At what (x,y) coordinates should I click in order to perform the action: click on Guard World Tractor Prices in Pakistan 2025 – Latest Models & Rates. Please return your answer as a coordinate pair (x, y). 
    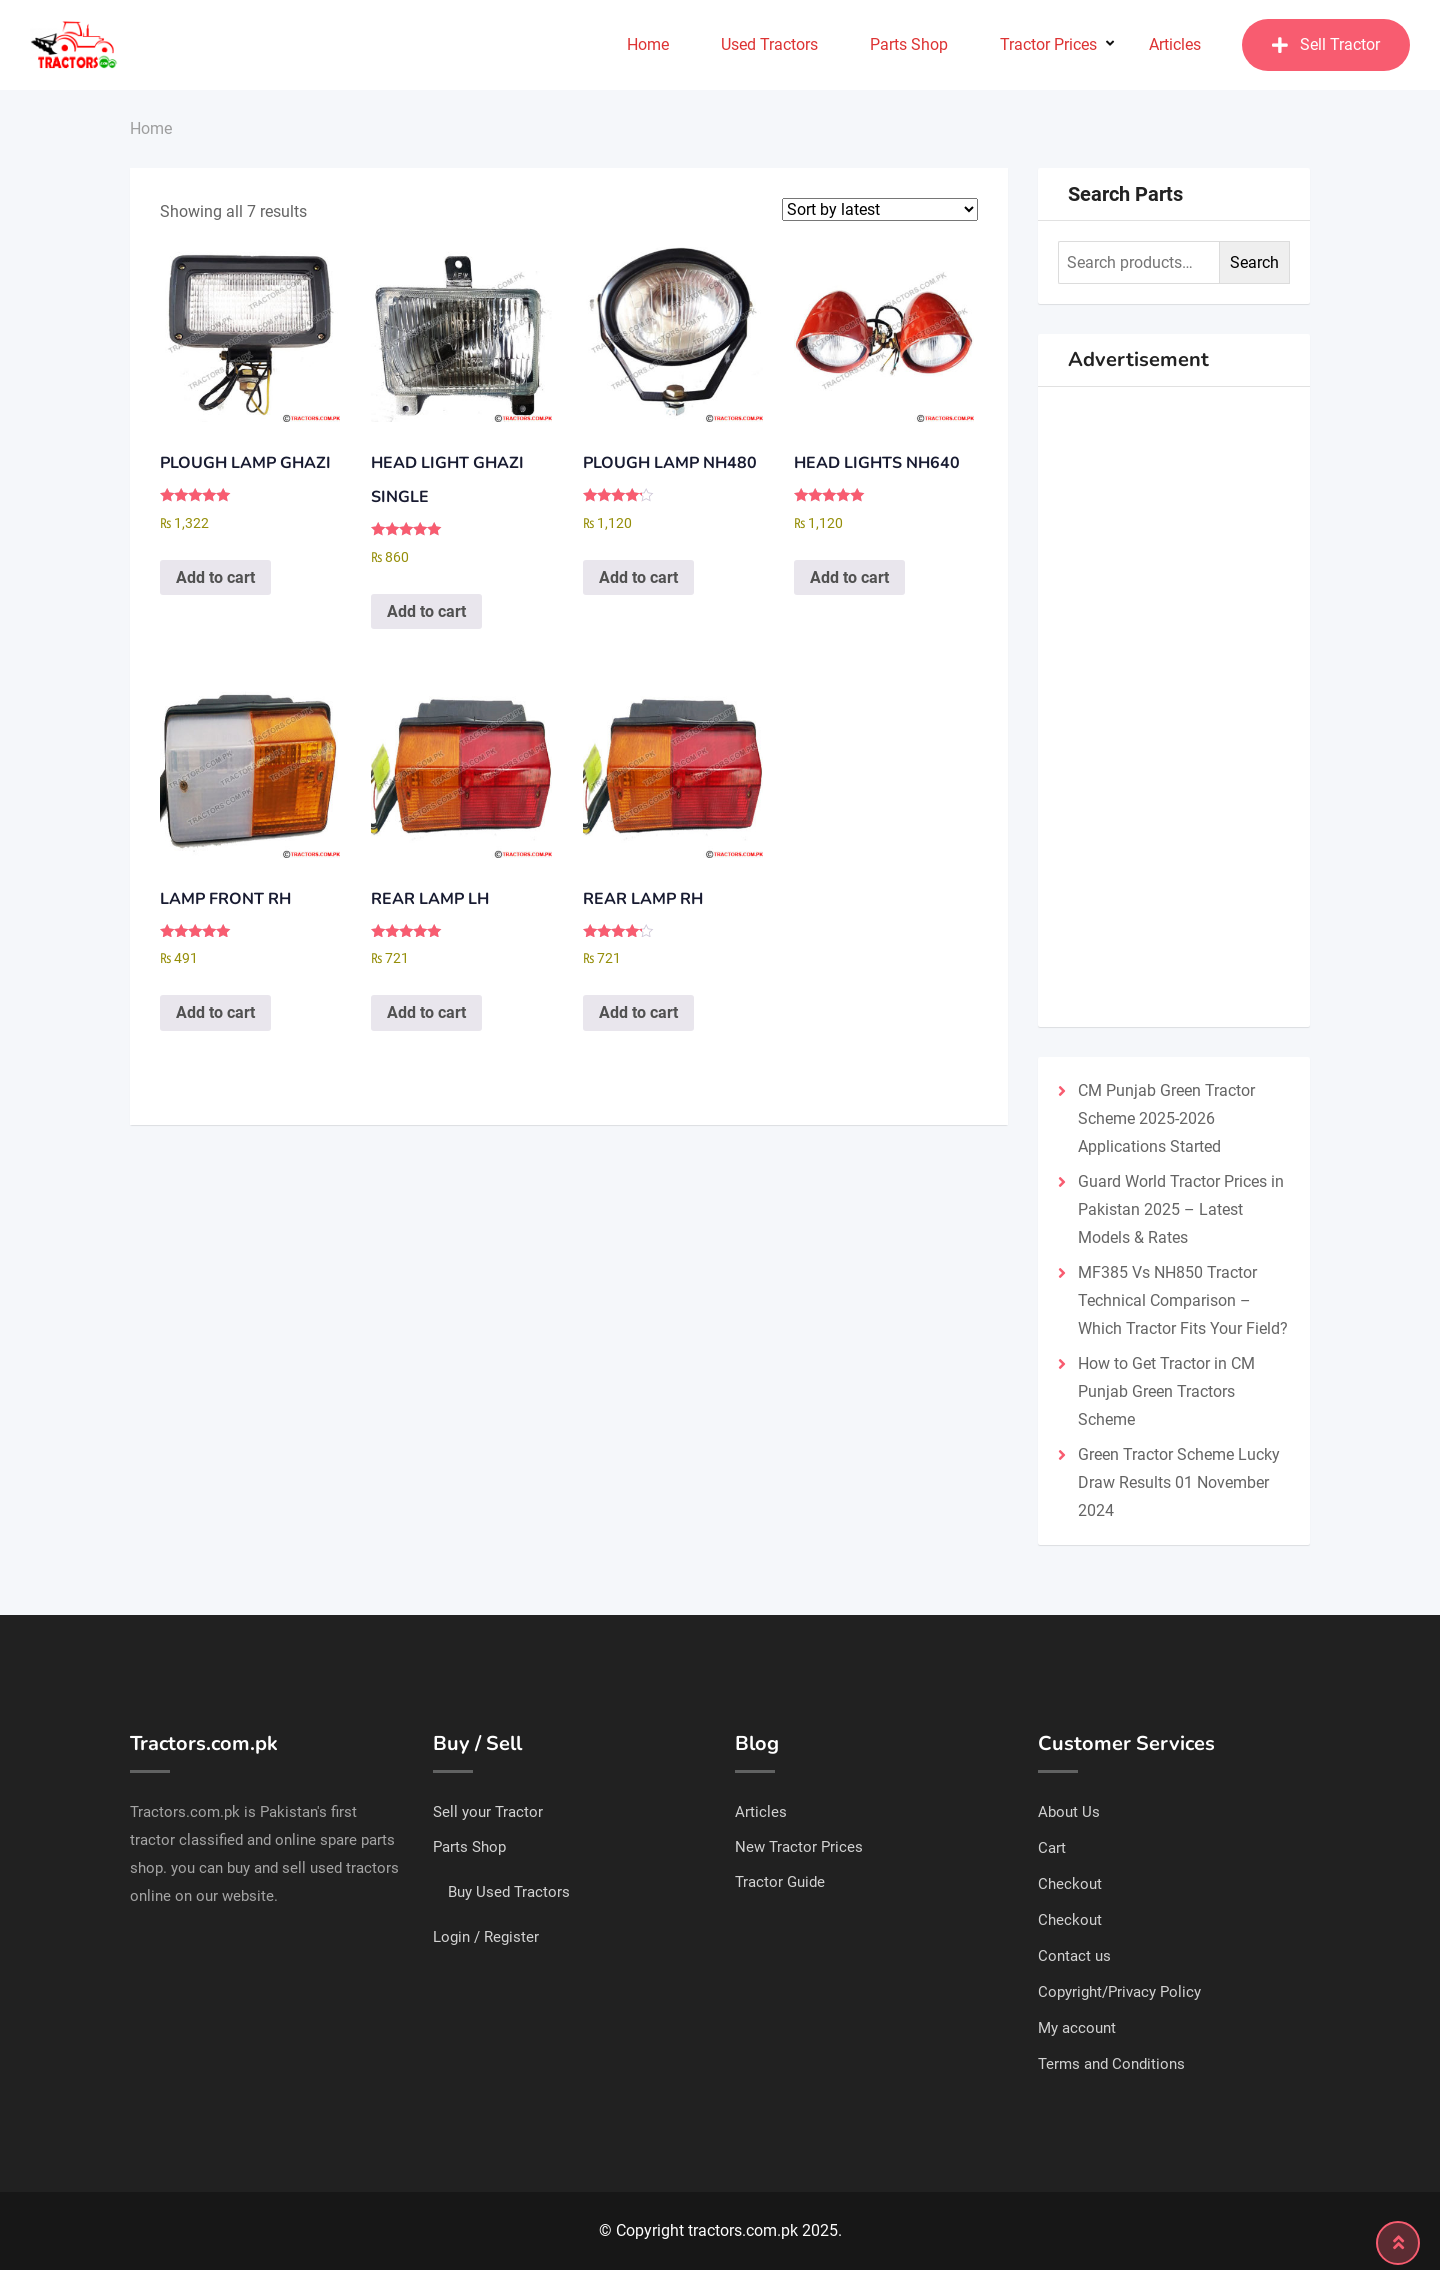
    Looking at the image, I should click on (1181, 1209).